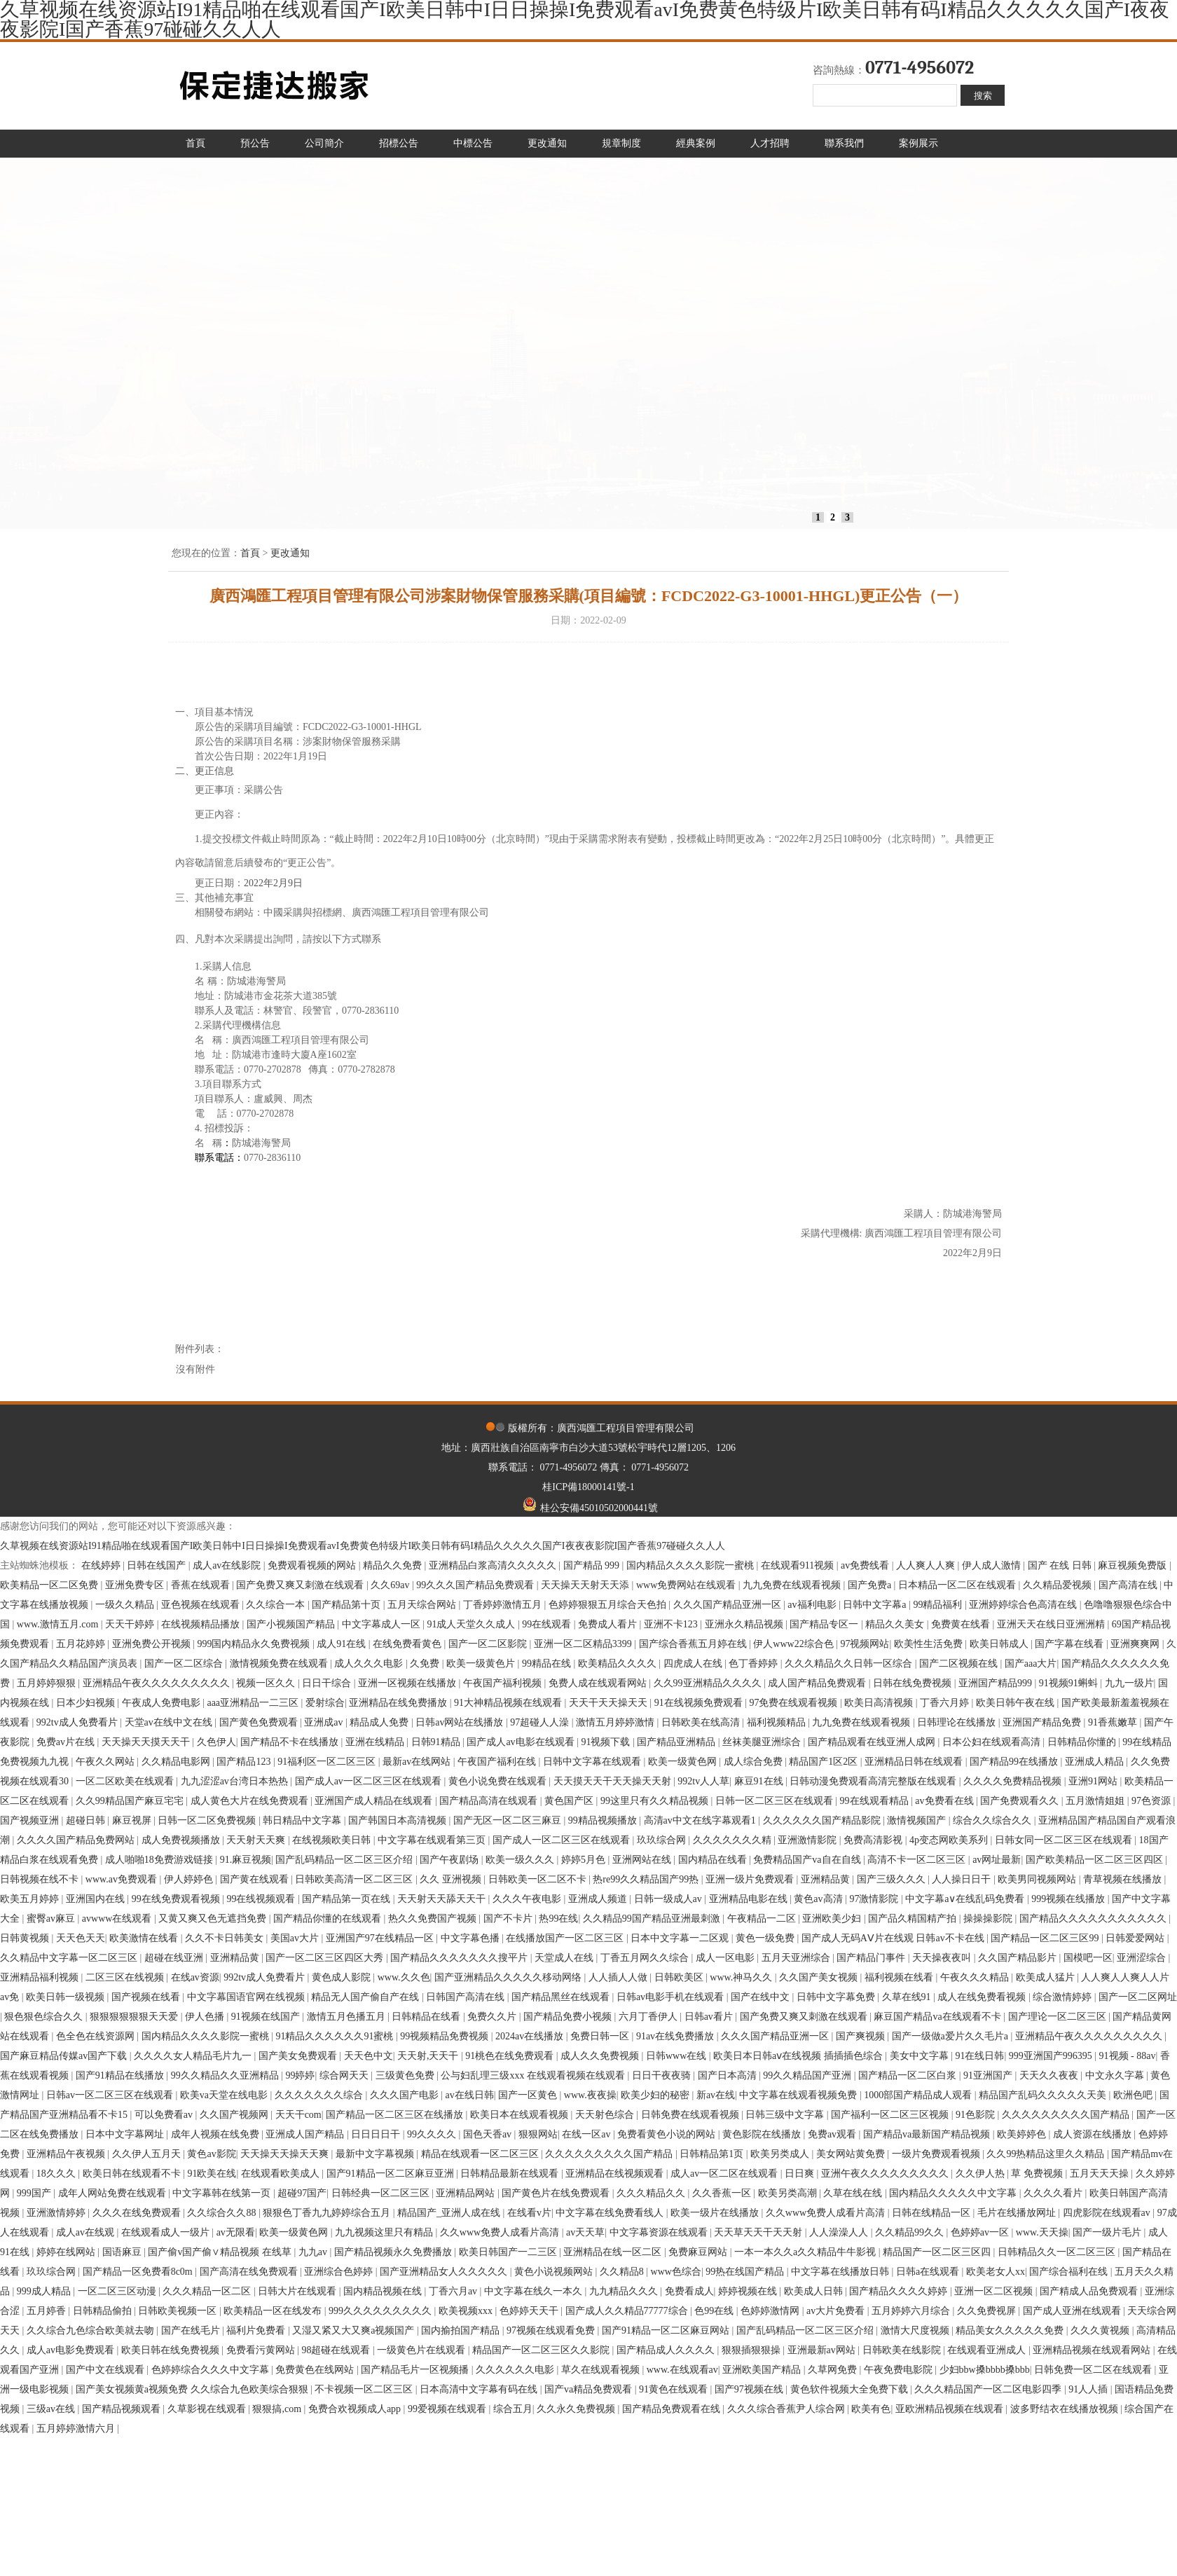 This screenshot has height=2576, width=1177. Describe the element at coordinates (40, 1977) in the screenshot. I see `亚洲精品福利视频` at that location.